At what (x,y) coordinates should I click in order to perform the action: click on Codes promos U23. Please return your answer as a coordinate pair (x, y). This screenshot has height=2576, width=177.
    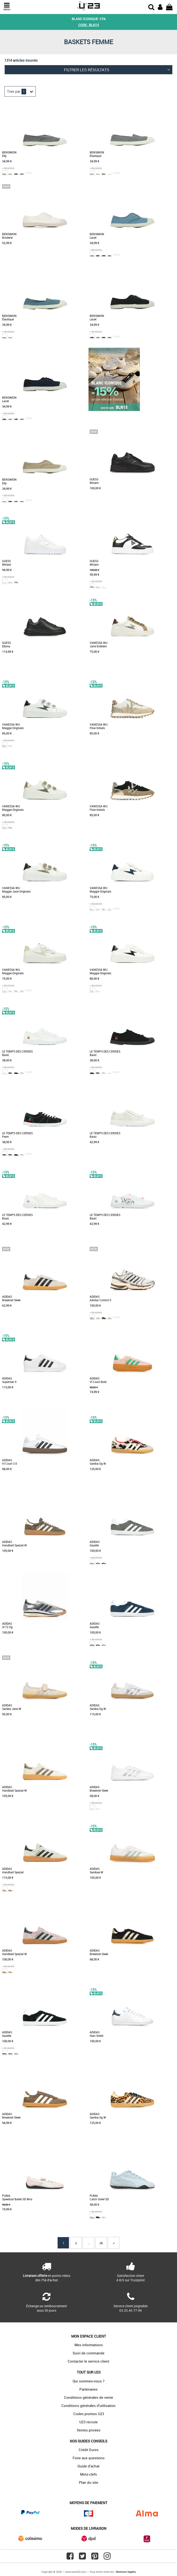
    Looking at the image, I should click on (88, 2413).